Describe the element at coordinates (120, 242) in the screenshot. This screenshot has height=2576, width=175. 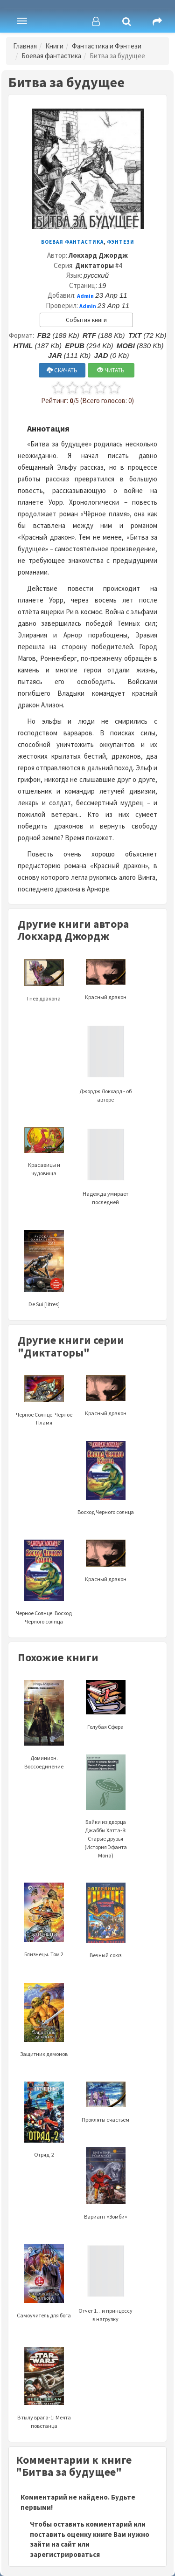
I see `Фэнтези` at that location.